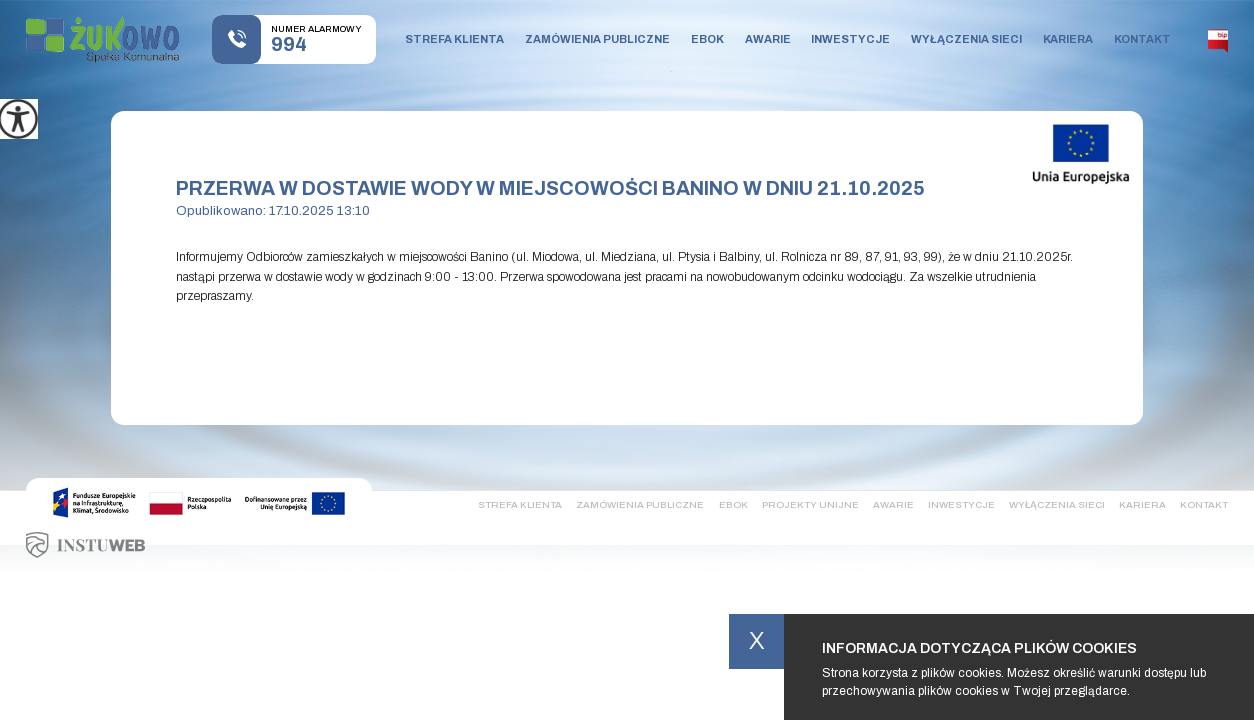 The height and width of the screenshot is (720, 1254). Describe the element at coordinates (597, 39) in the screenshot. I see `Zamówienia publiczne` at that location.